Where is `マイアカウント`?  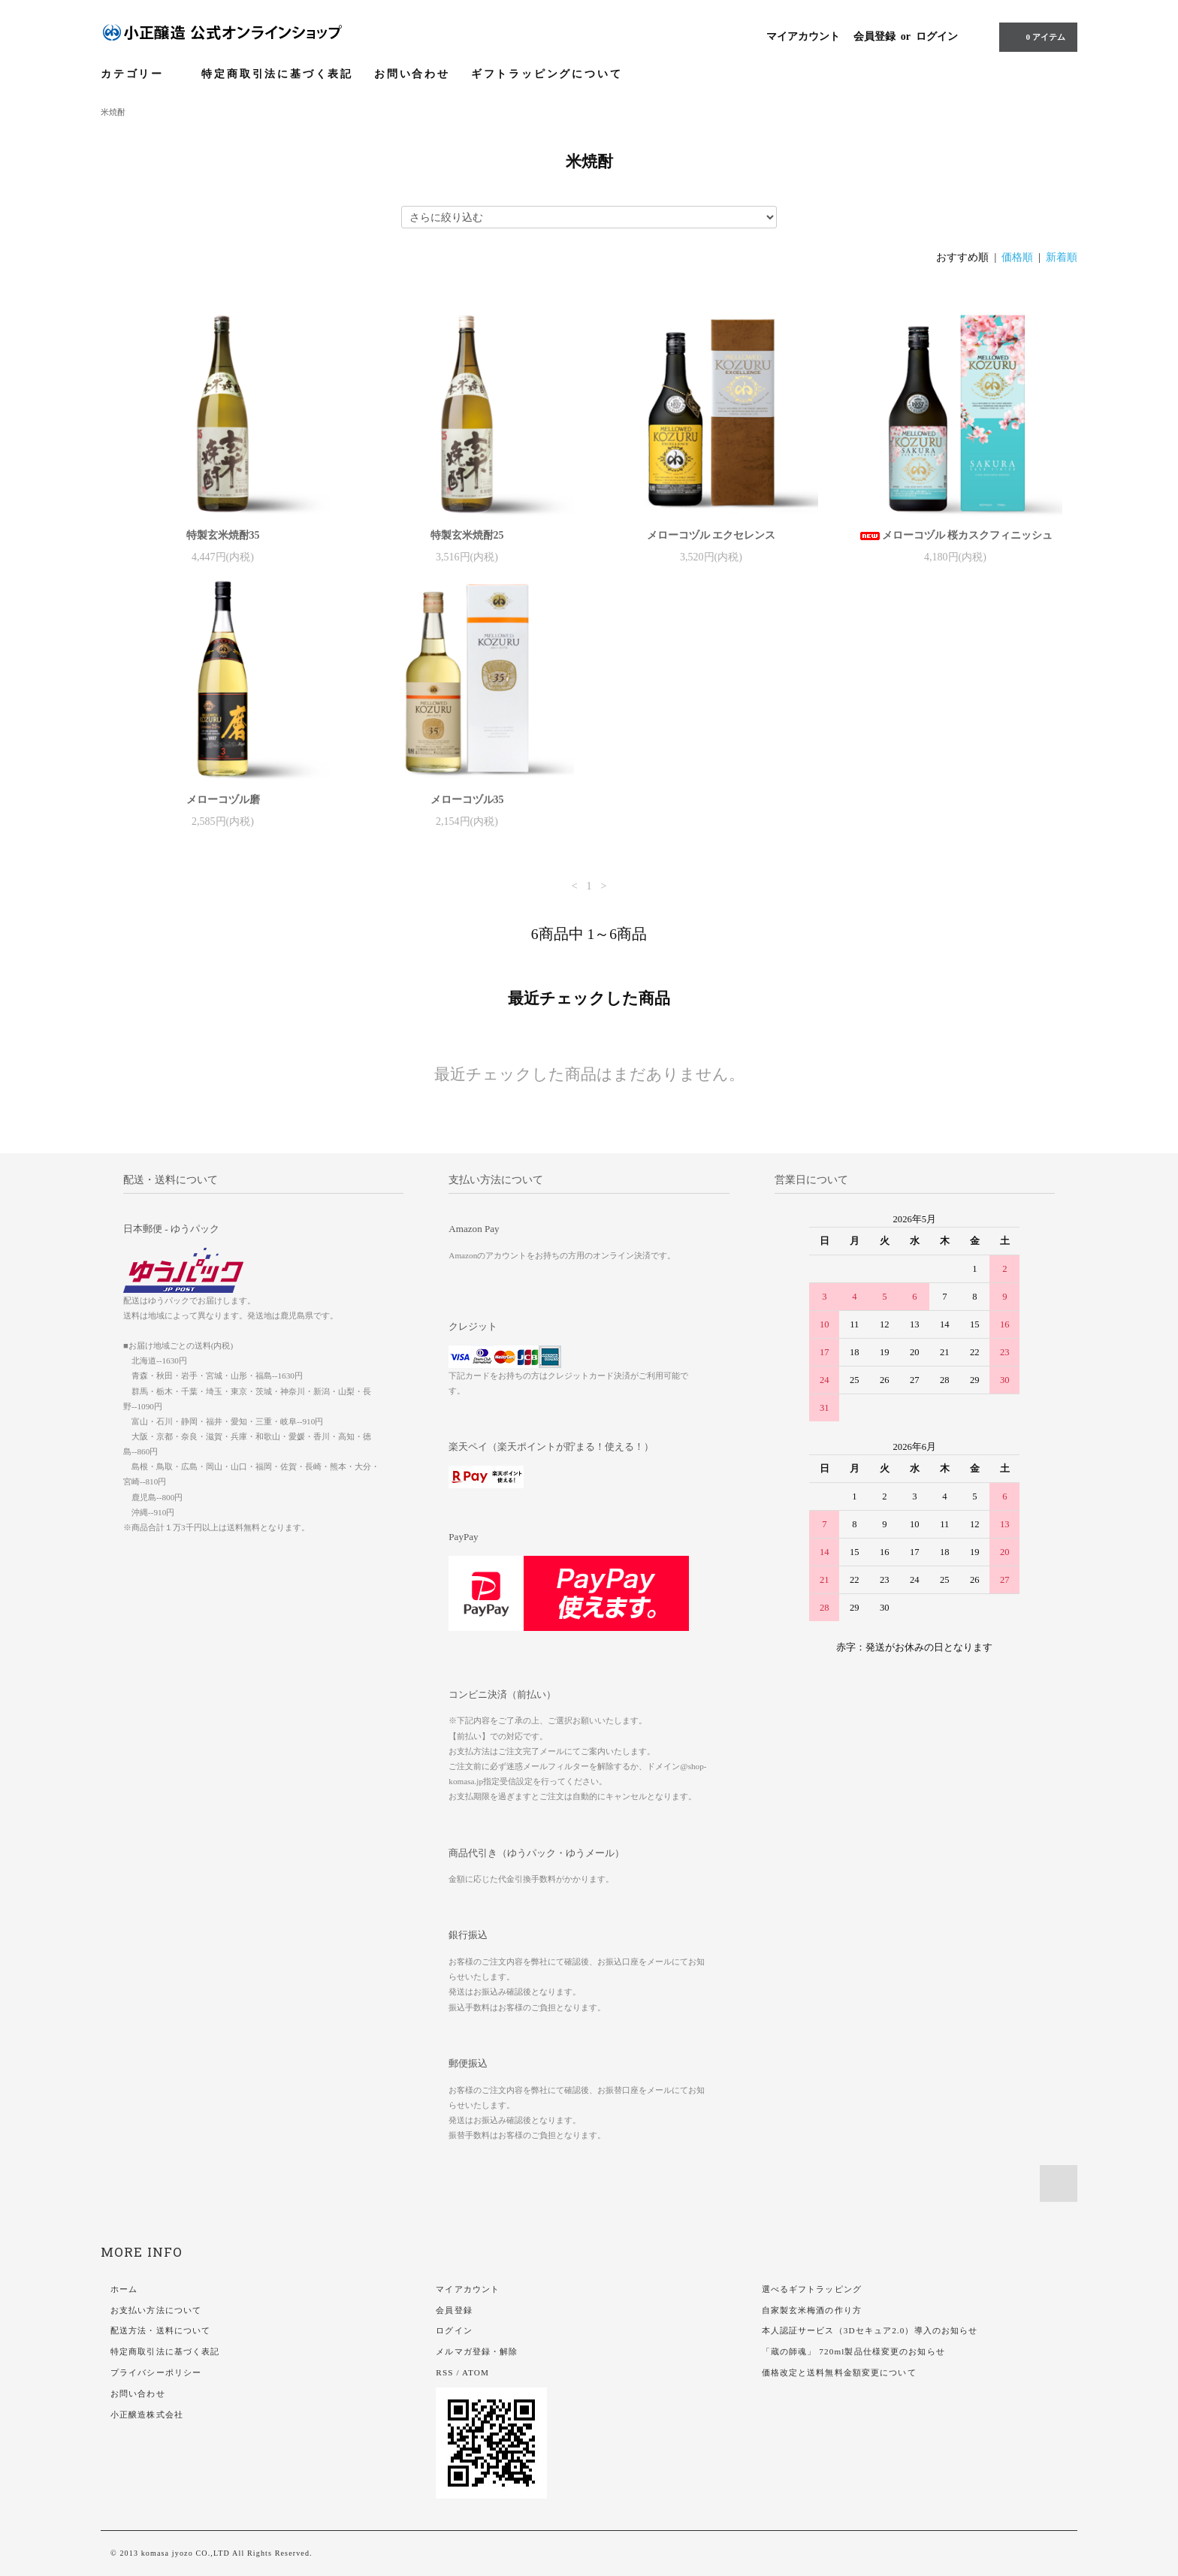
マイアカウント is located at coordinates (803, 36).